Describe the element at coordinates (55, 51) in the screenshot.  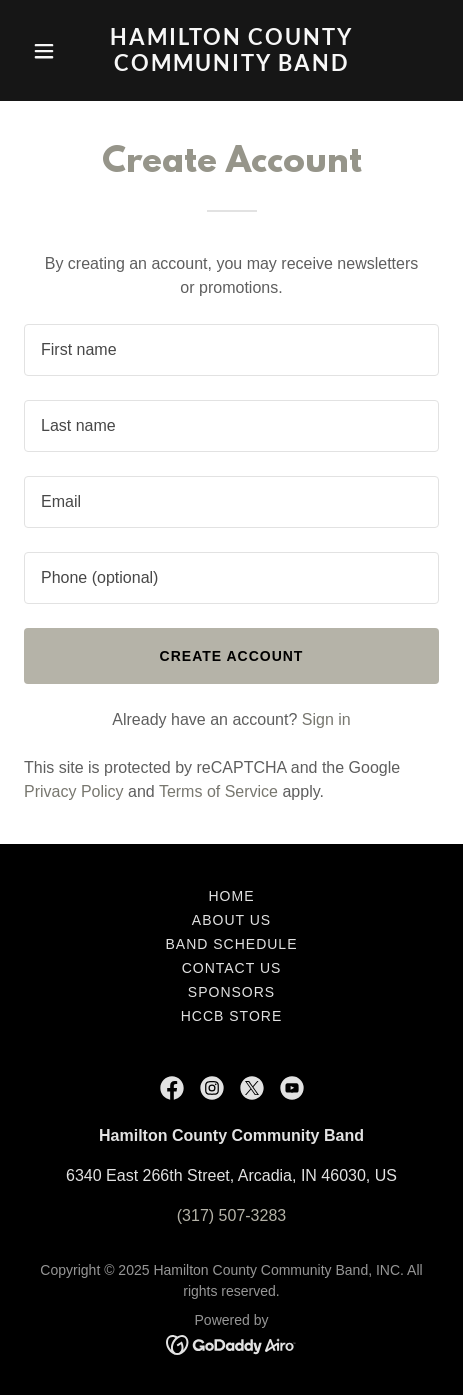
I see `[button]` at that location.